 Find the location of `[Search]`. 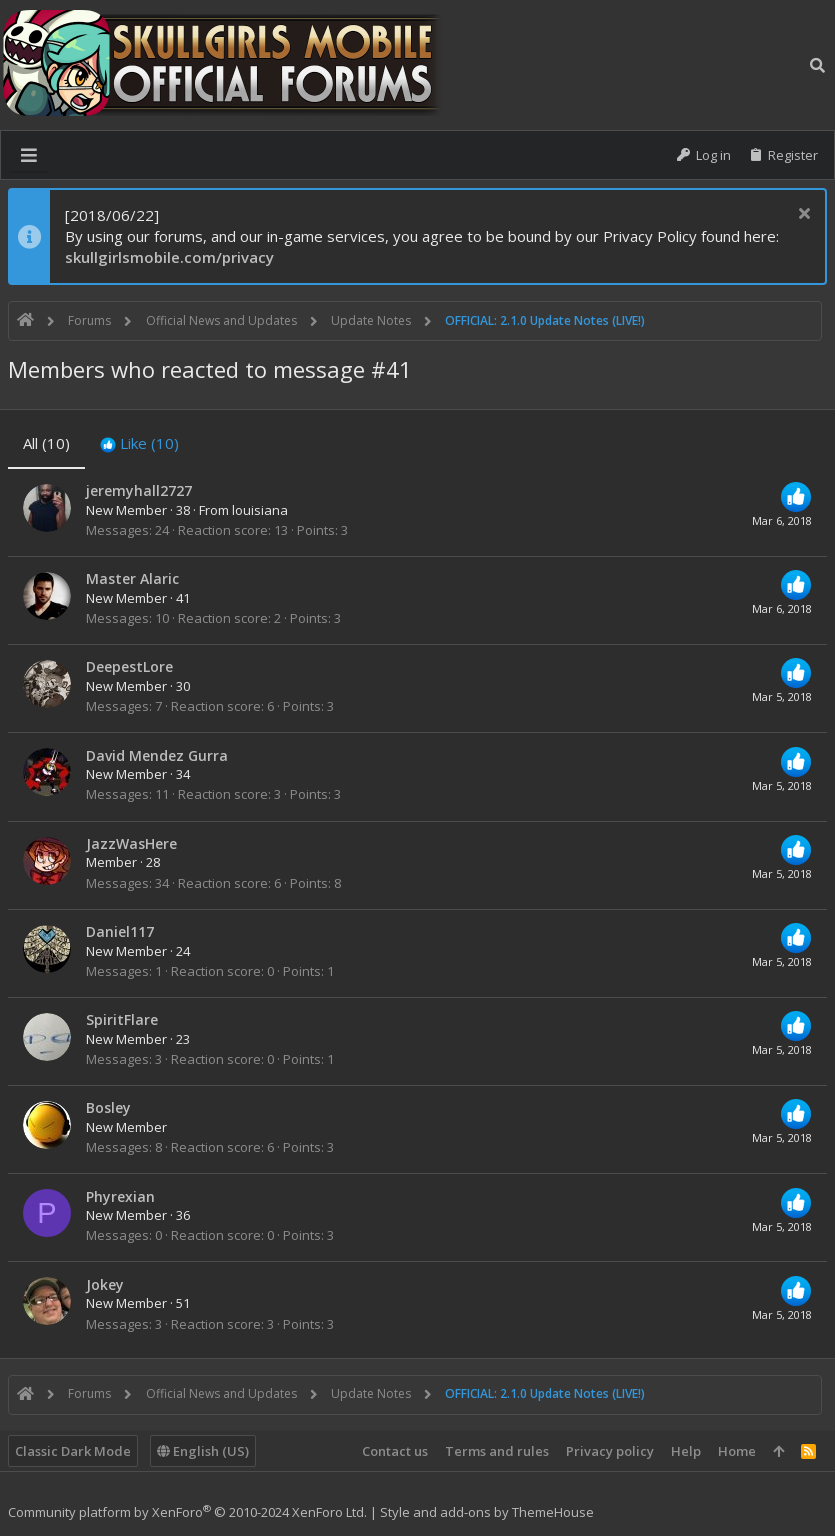

[Search] is located at coordinates (817, 65).